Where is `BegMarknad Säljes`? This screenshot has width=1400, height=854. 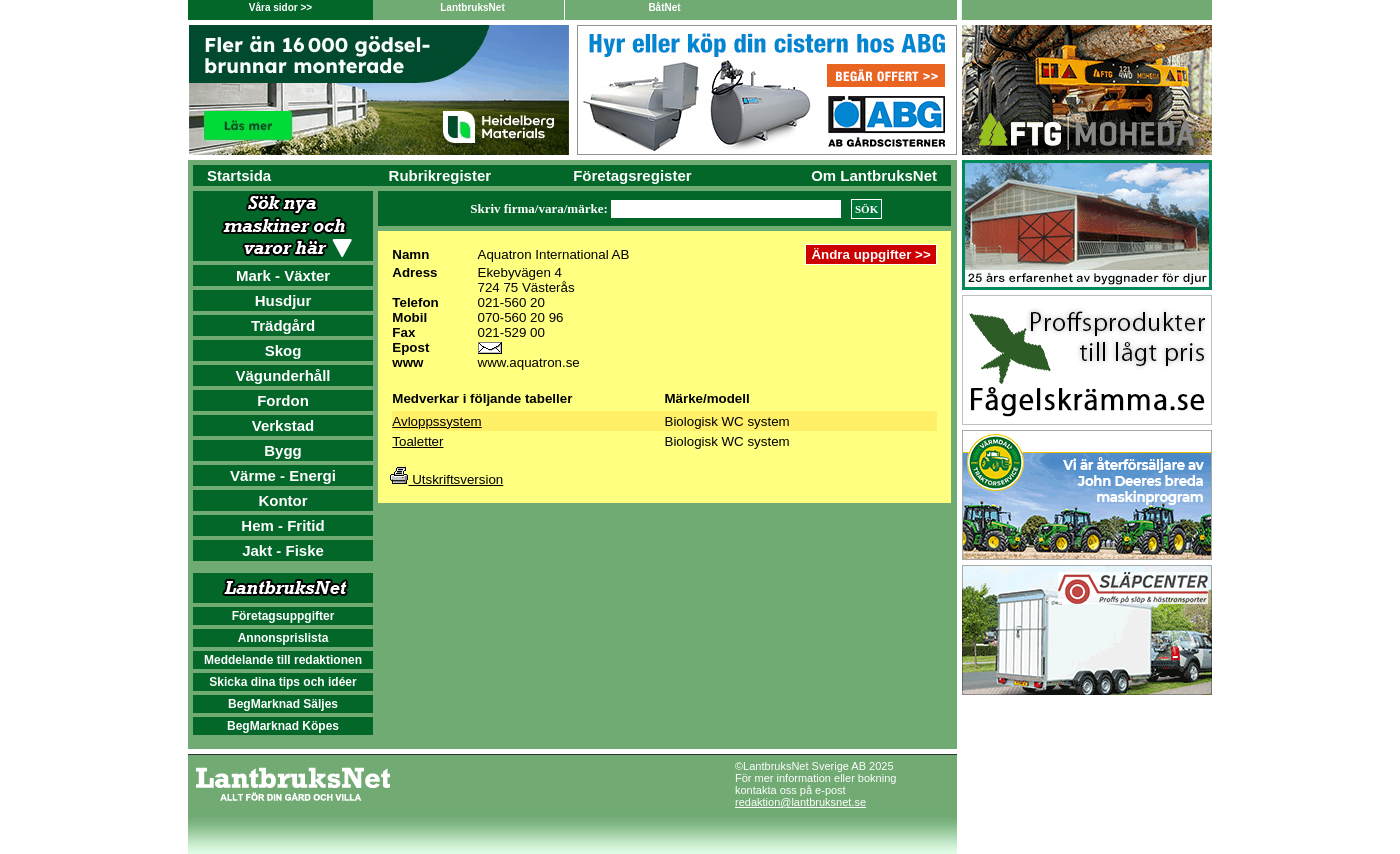 BegMarknad Säljes is located at coordinates (283, 704).